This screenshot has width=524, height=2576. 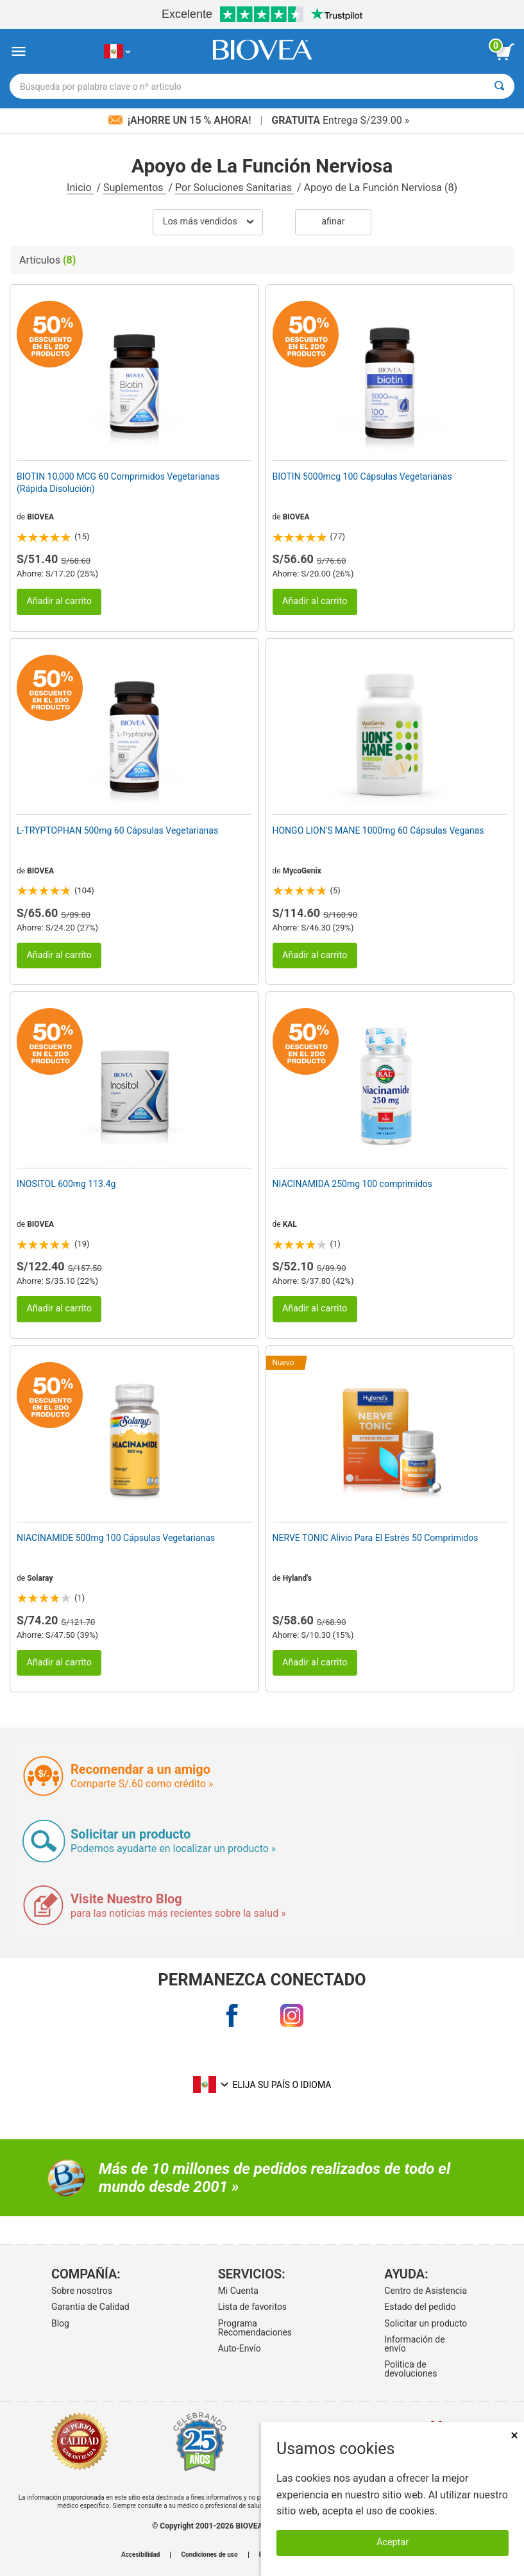 I want to click on MycoGenix, so click(x=302, y=870).